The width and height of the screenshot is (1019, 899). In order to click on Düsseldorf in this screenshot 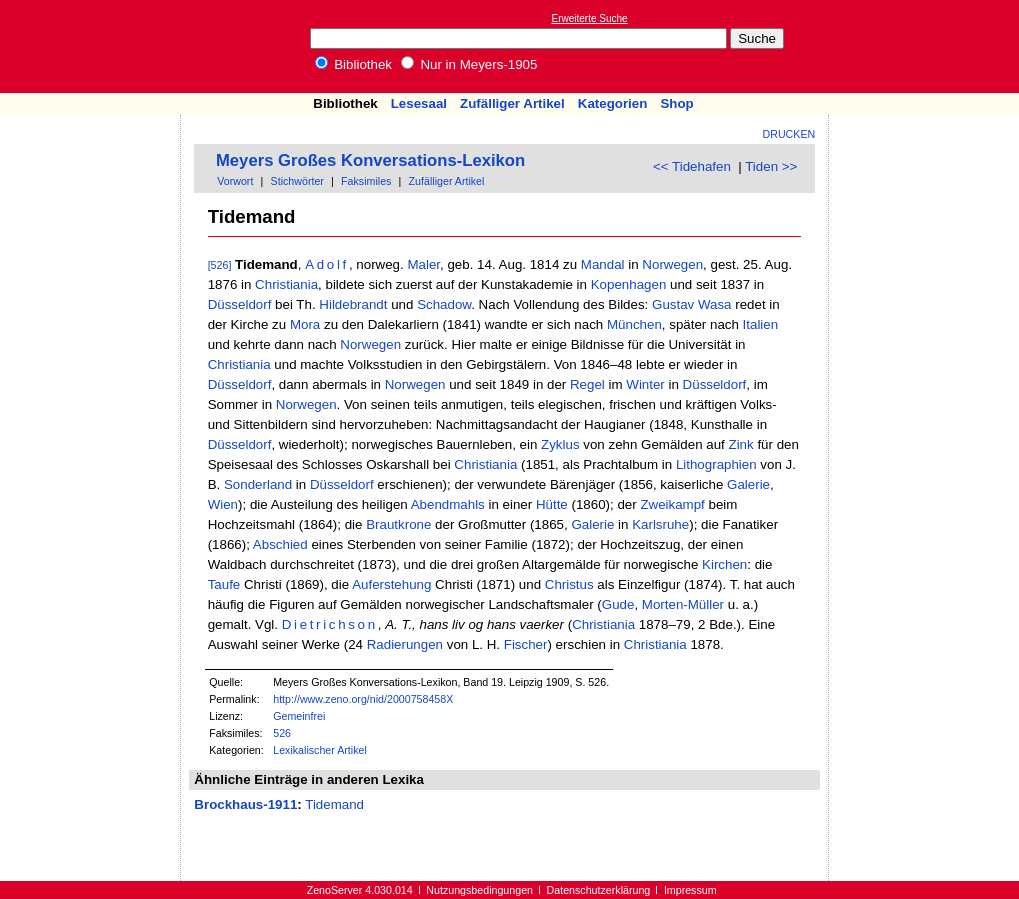, I will do `click(240, 304)`.